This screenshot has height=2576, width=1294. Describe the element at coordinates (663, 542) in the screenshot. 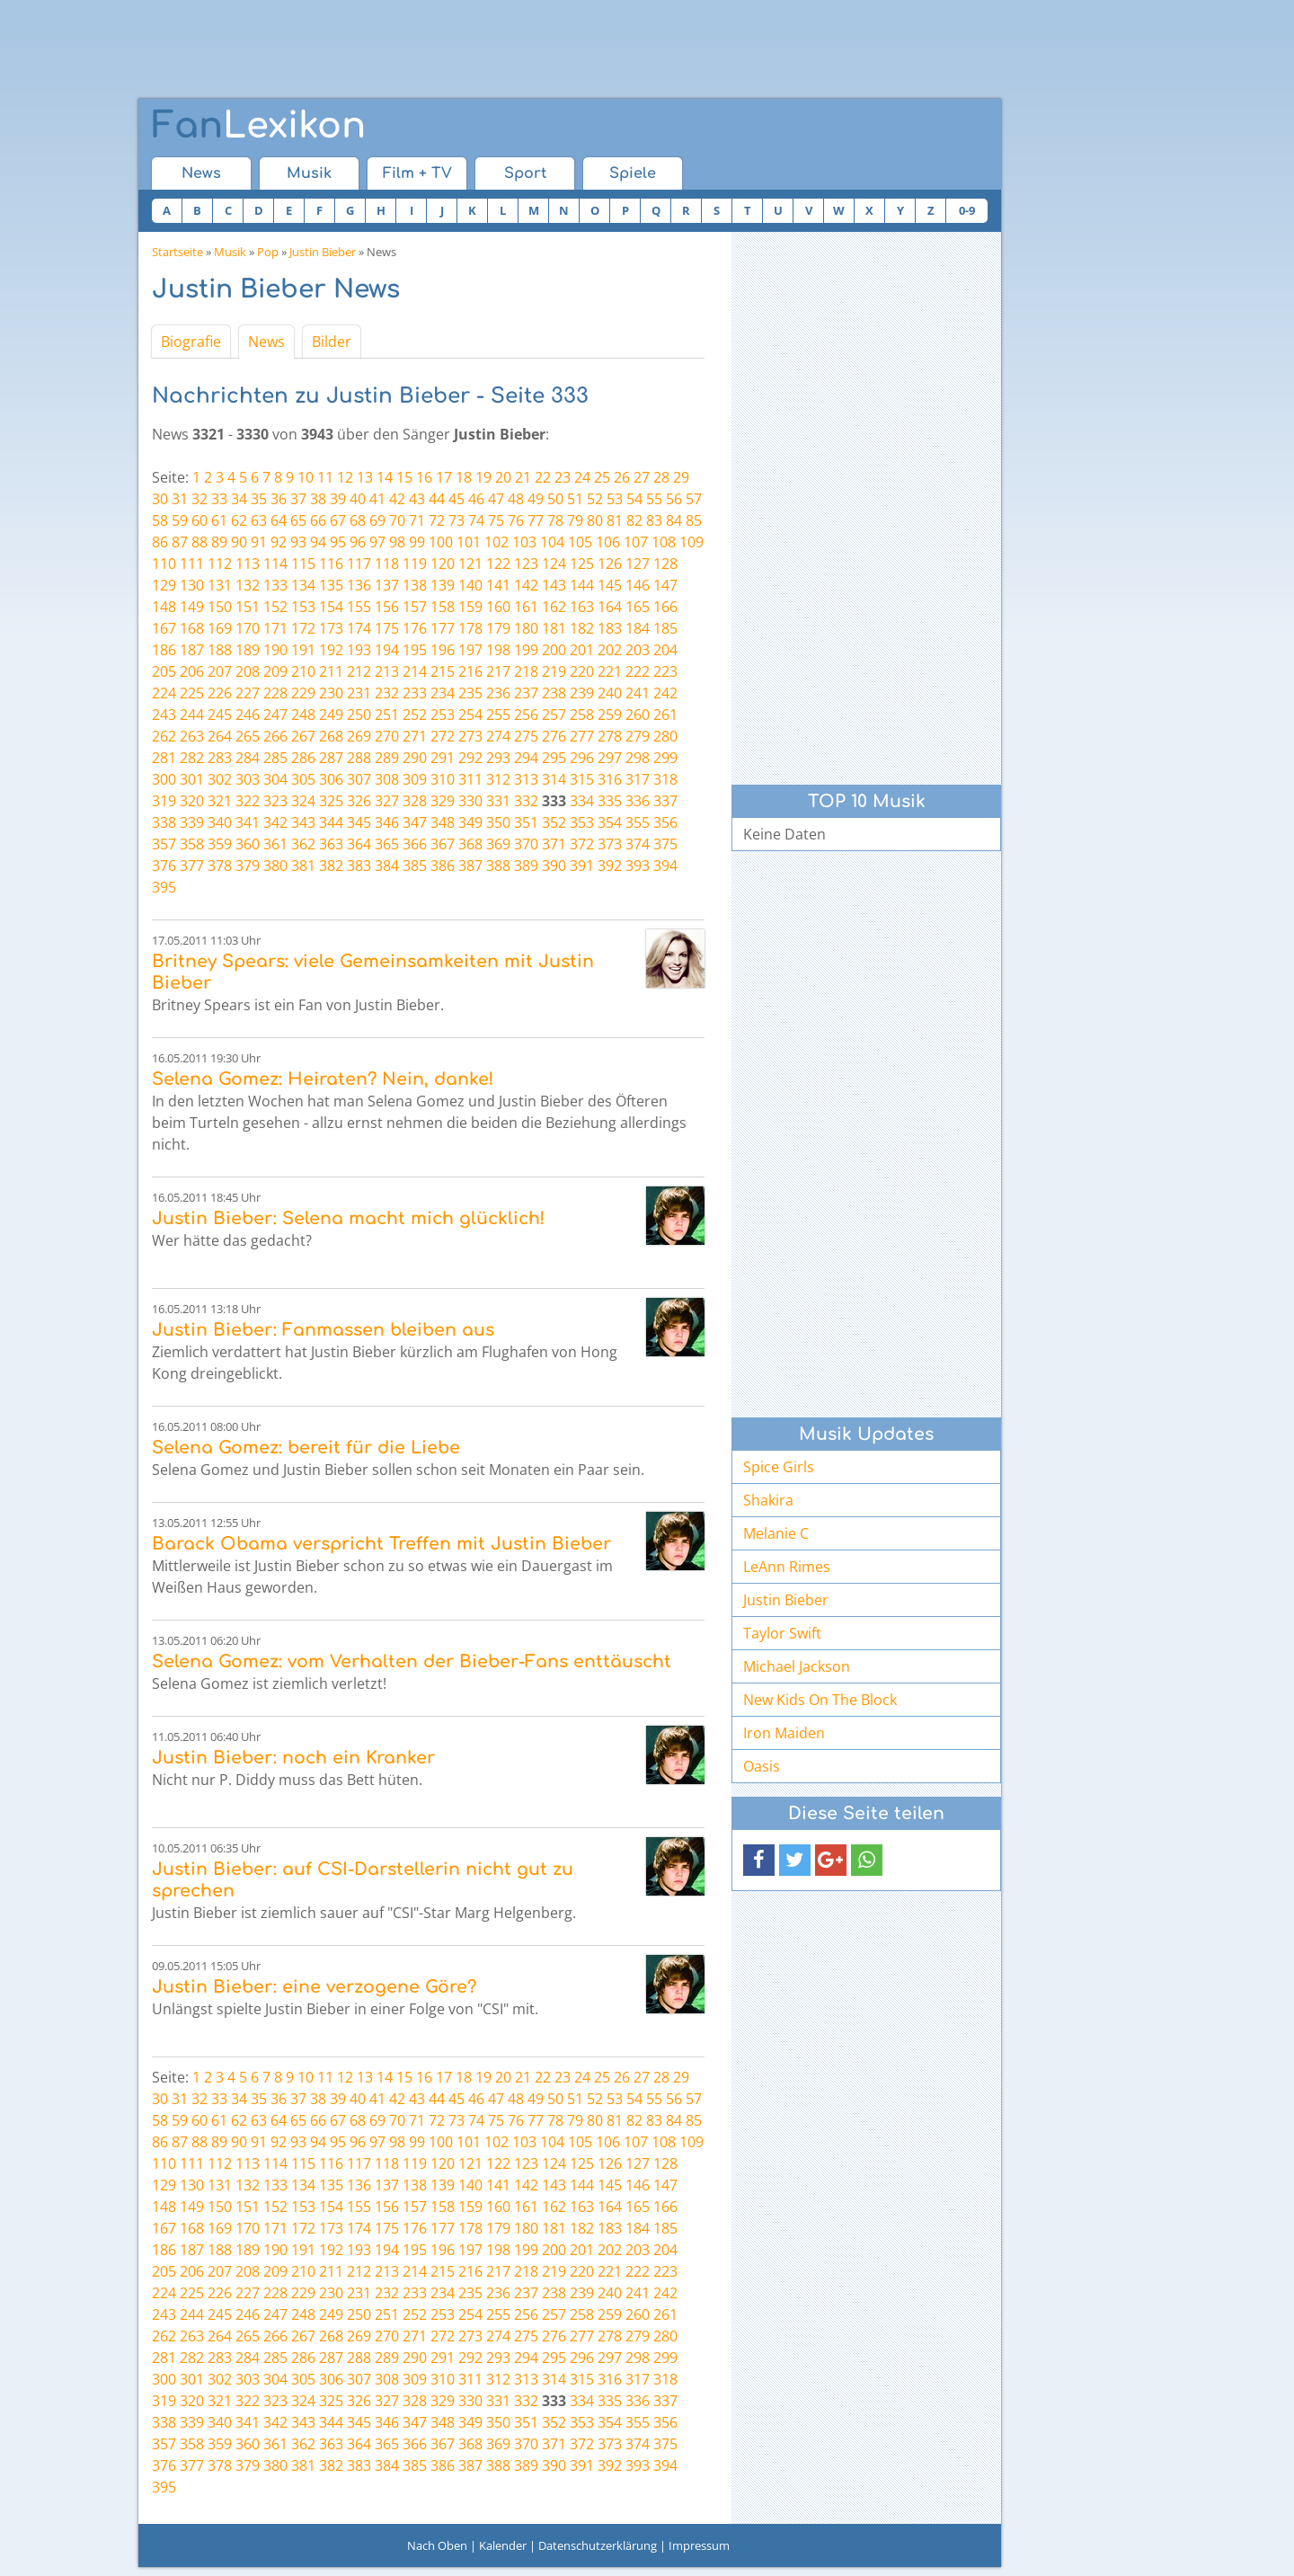

I see `108` at that location.